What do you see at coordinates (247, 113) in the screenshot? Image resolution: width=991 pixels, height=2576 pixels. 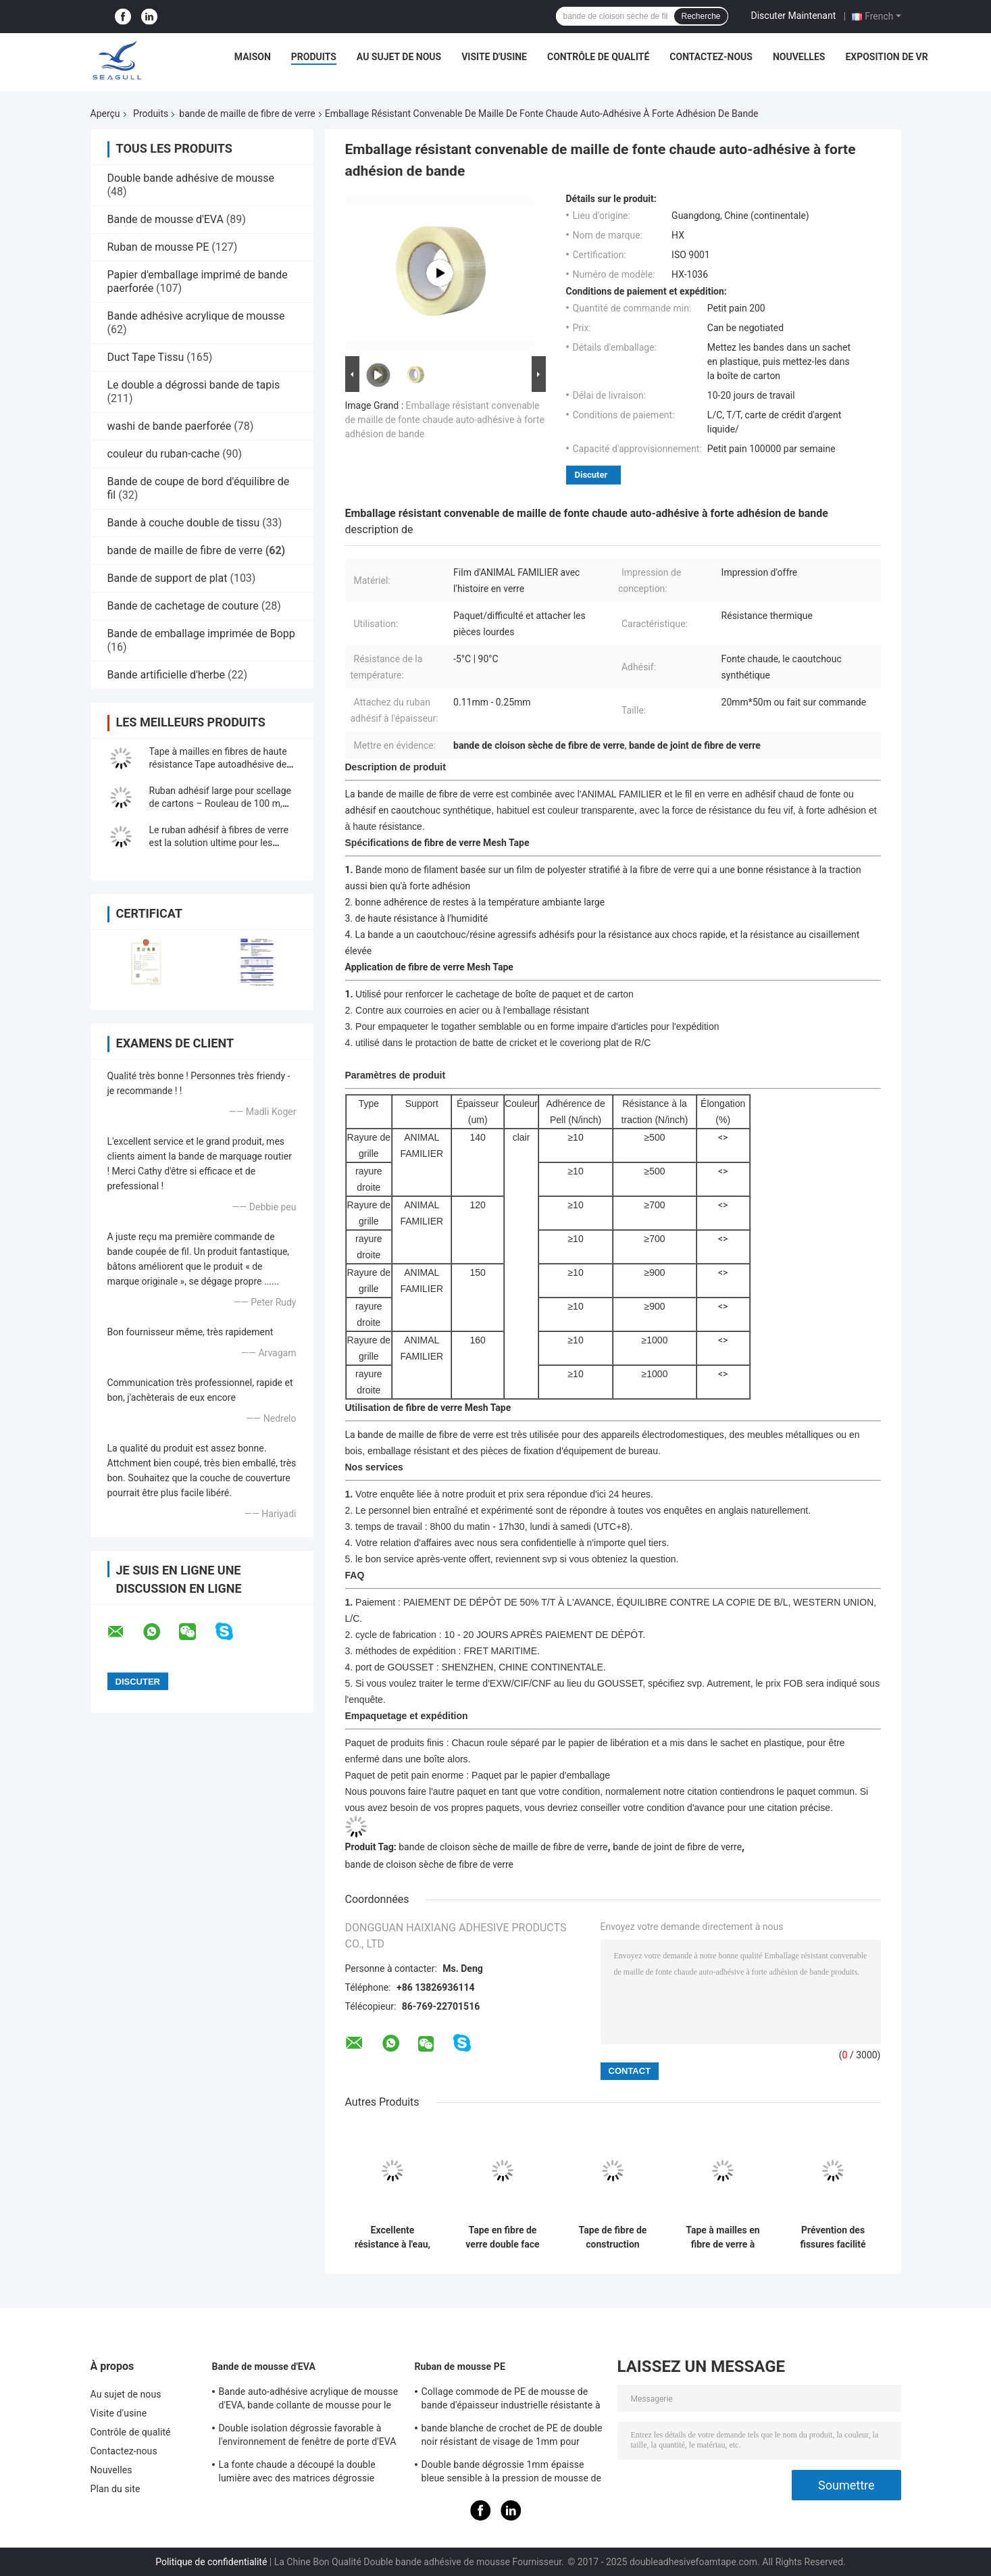 I see `bande de maille de fibre de verre` at bounding box center [247, 113].